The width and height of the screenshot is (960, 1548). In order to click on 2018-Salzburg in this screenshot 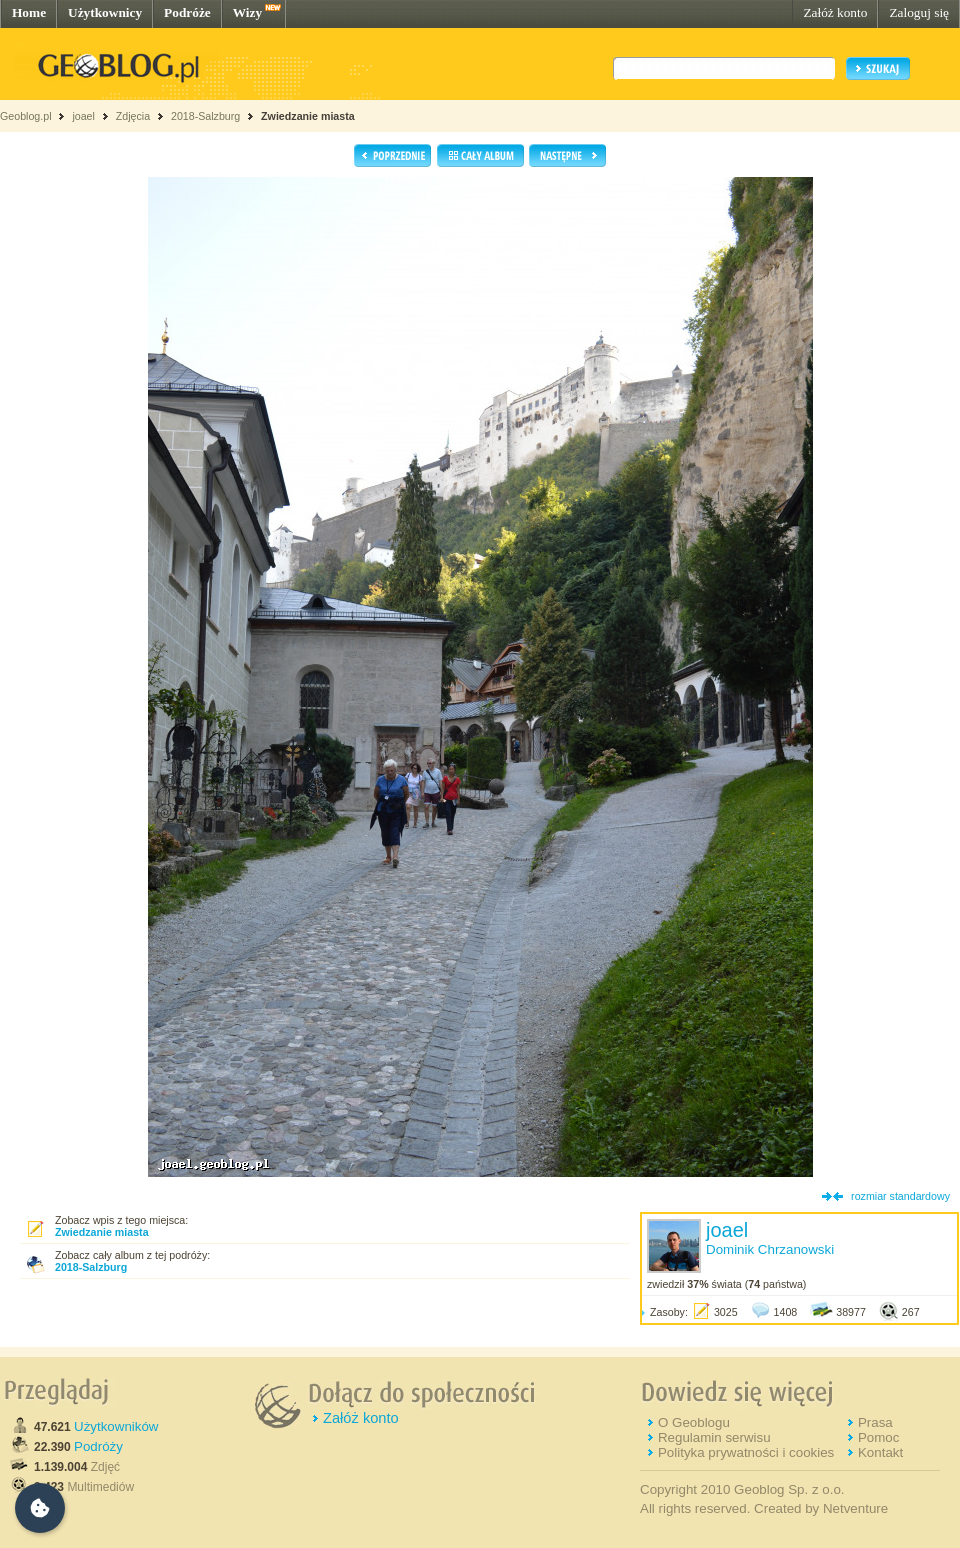, I will do `click(205, 116)`.